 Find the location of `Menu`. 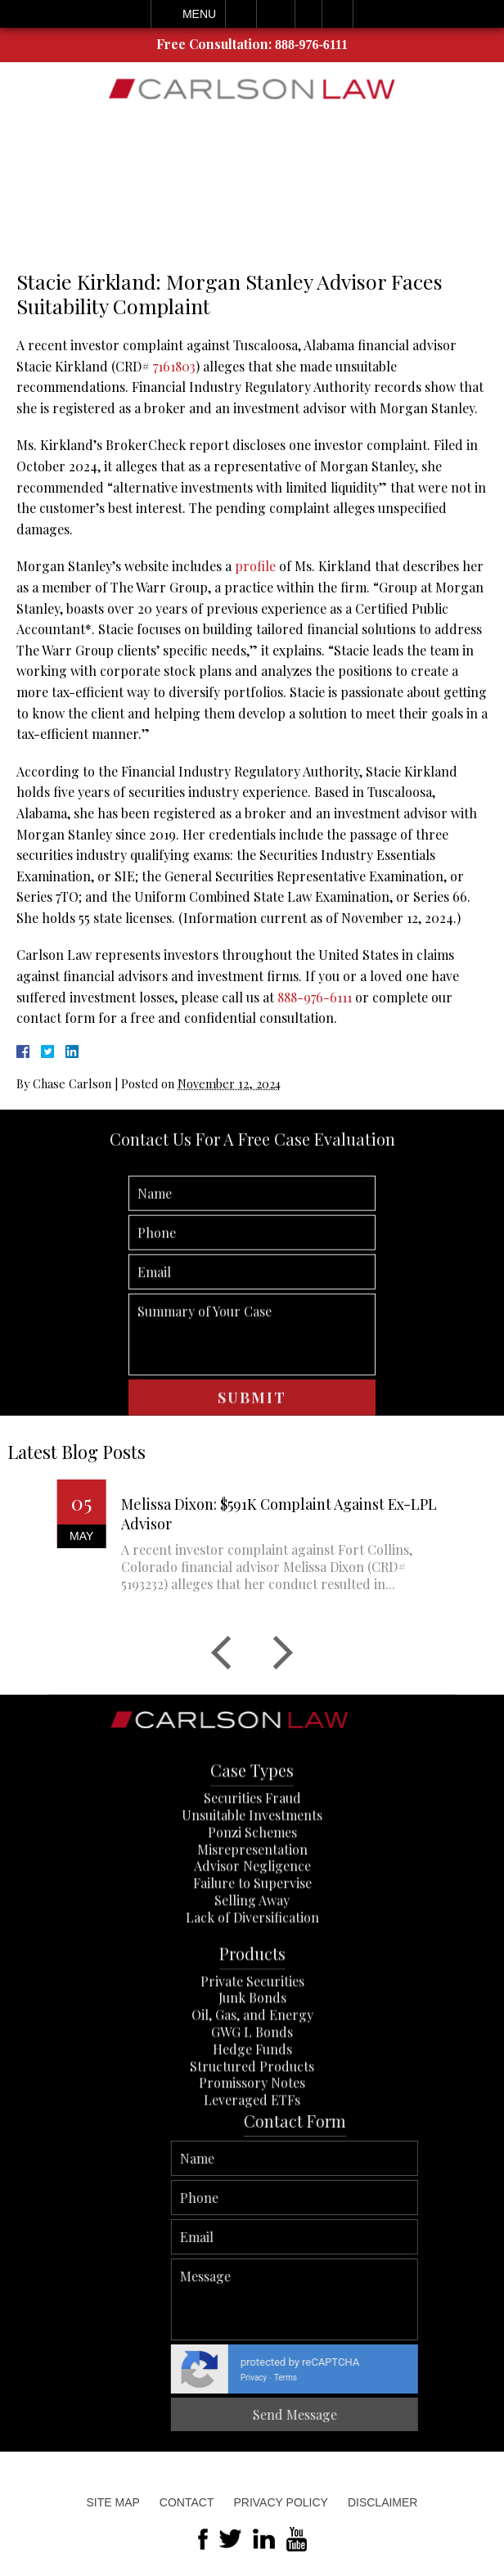

Menu is located at coordinates (199, 13).